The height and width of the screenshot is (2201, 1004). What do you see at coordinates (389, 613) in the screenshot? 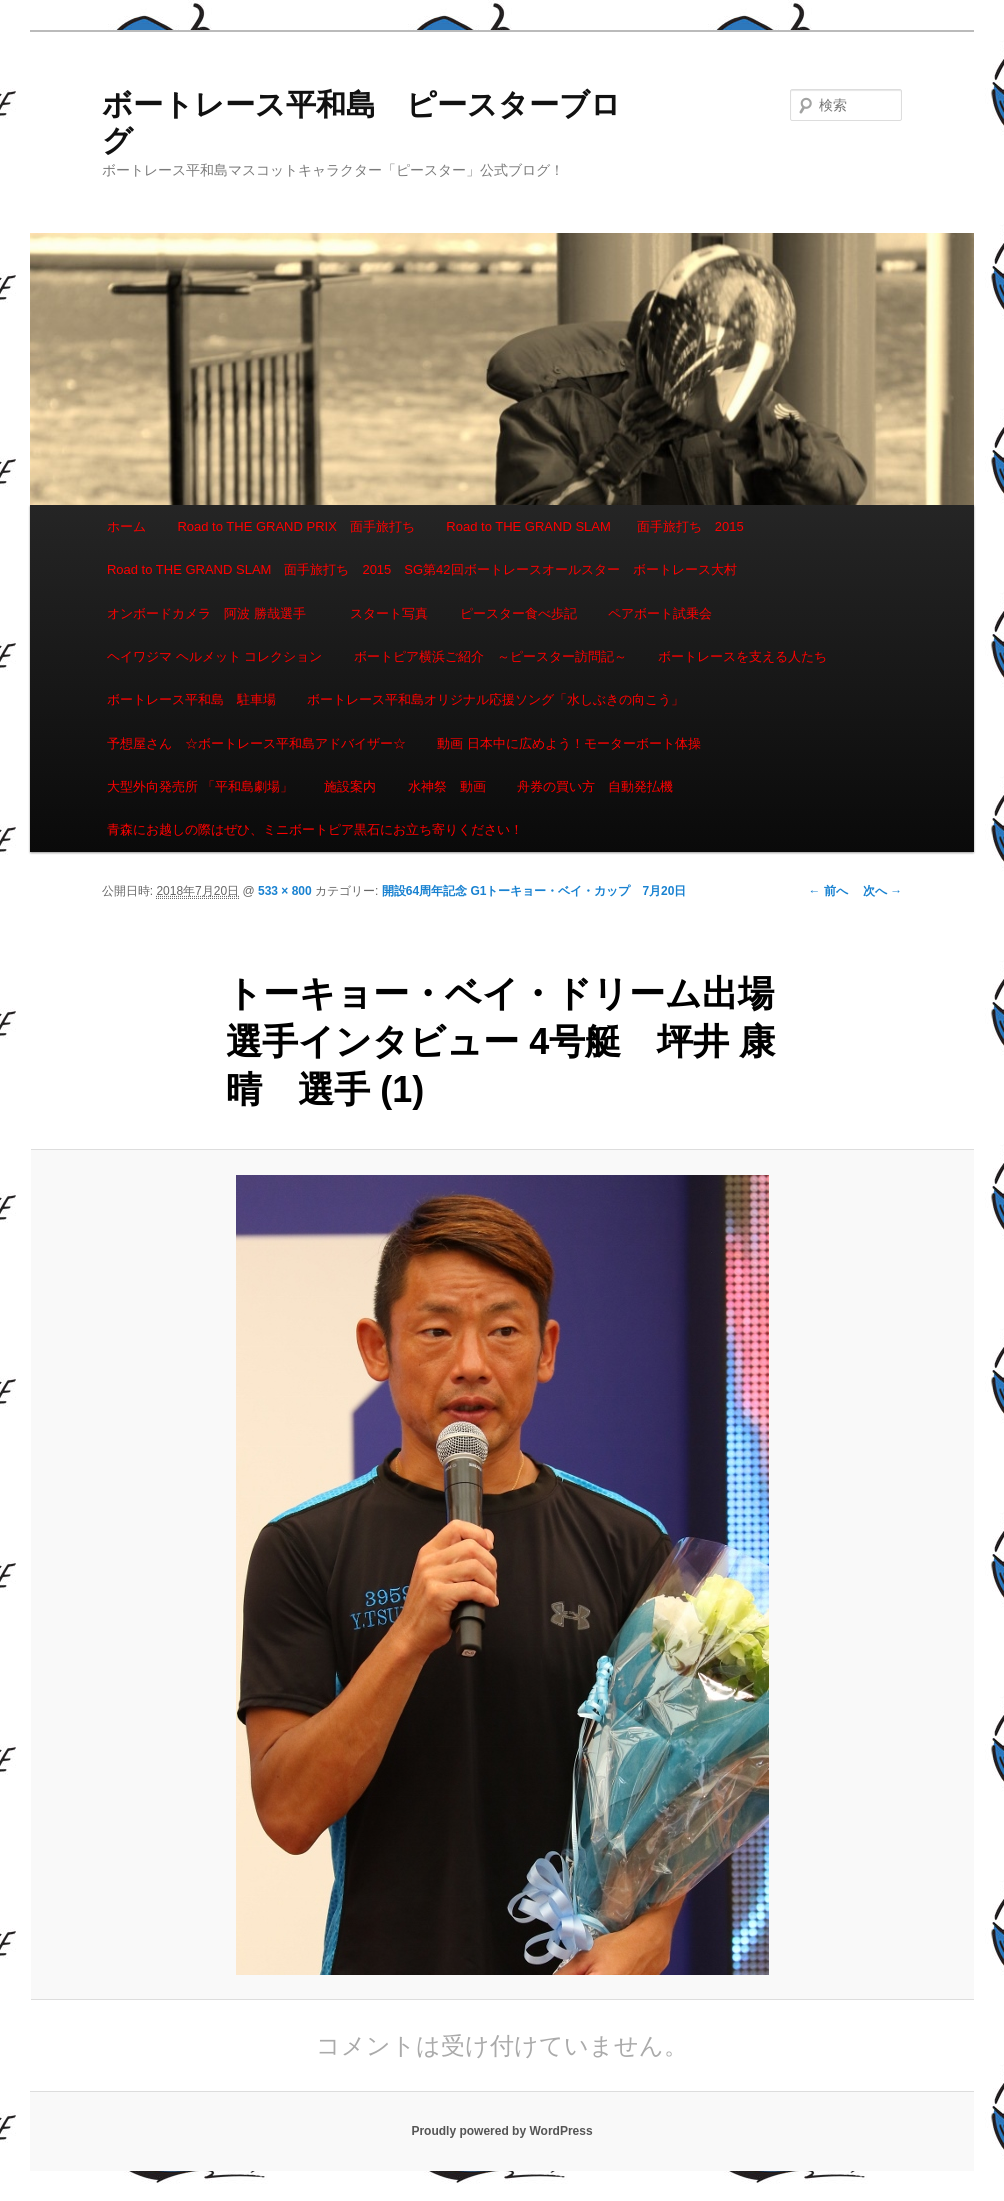
I see `スタート写真` at bounding box center [389, 613].